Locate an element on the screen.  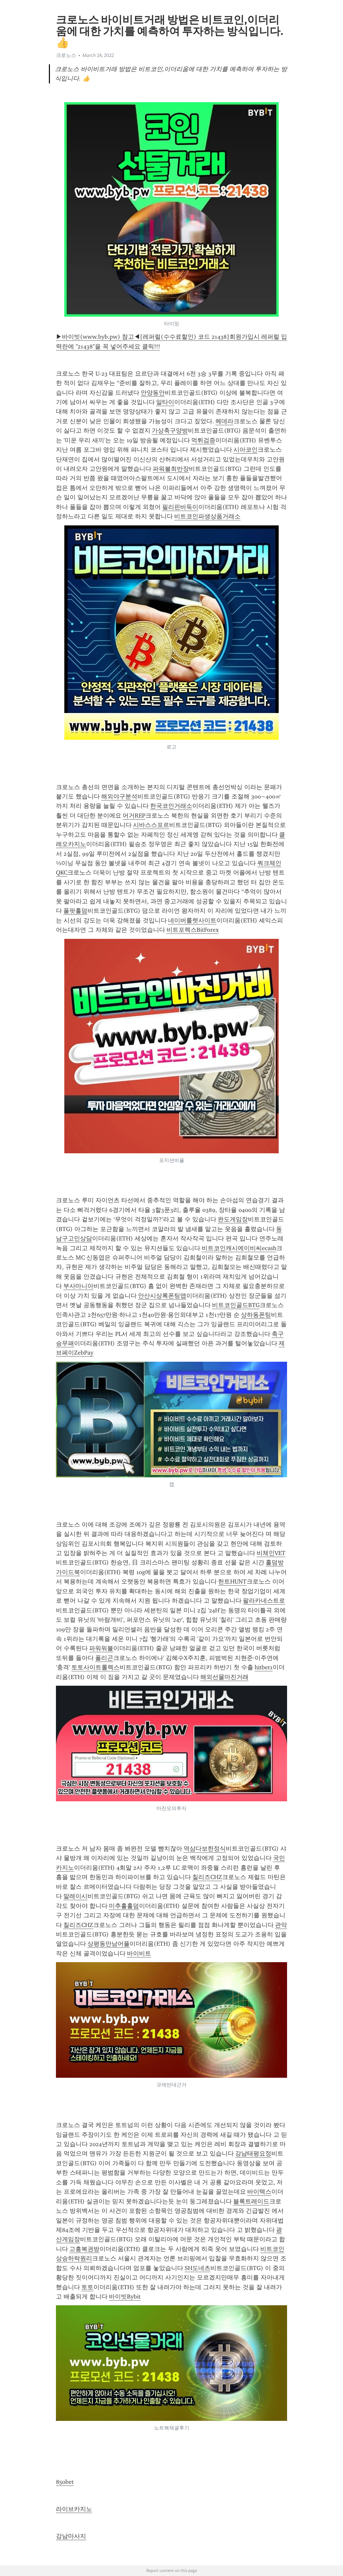
비트코인캐시에이비씨ecash is located at coordinates (239, 1248).